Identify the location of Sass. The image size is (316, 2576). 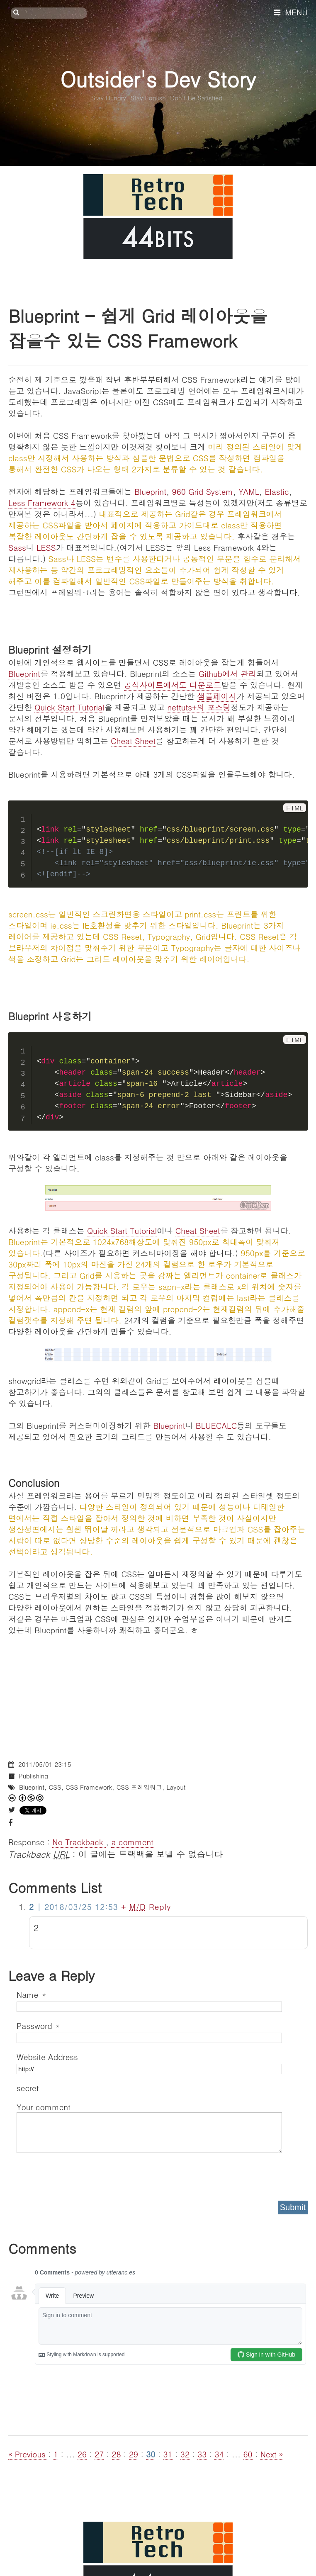
(17, 547).